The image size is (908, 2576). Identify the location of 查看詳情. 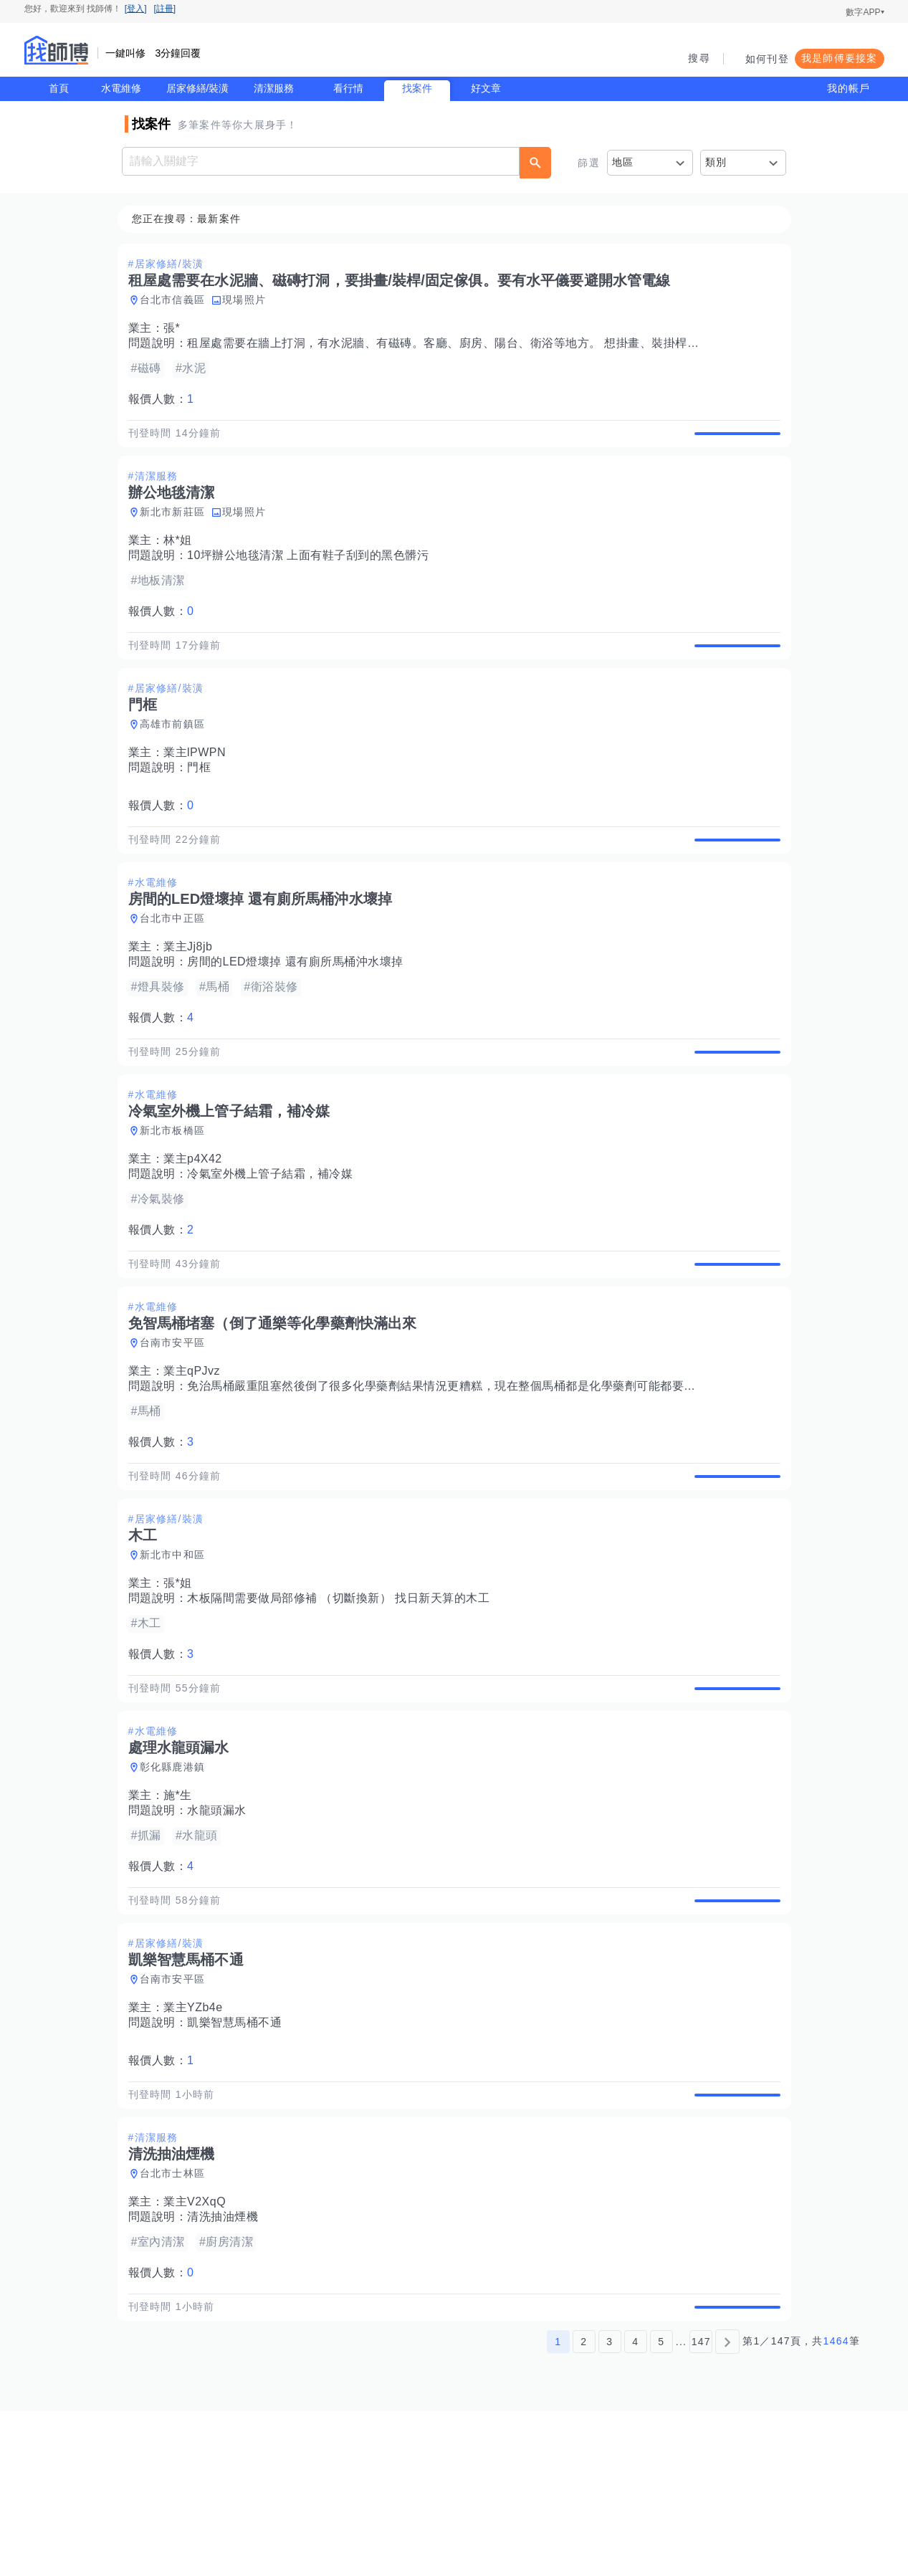
(733, 441).